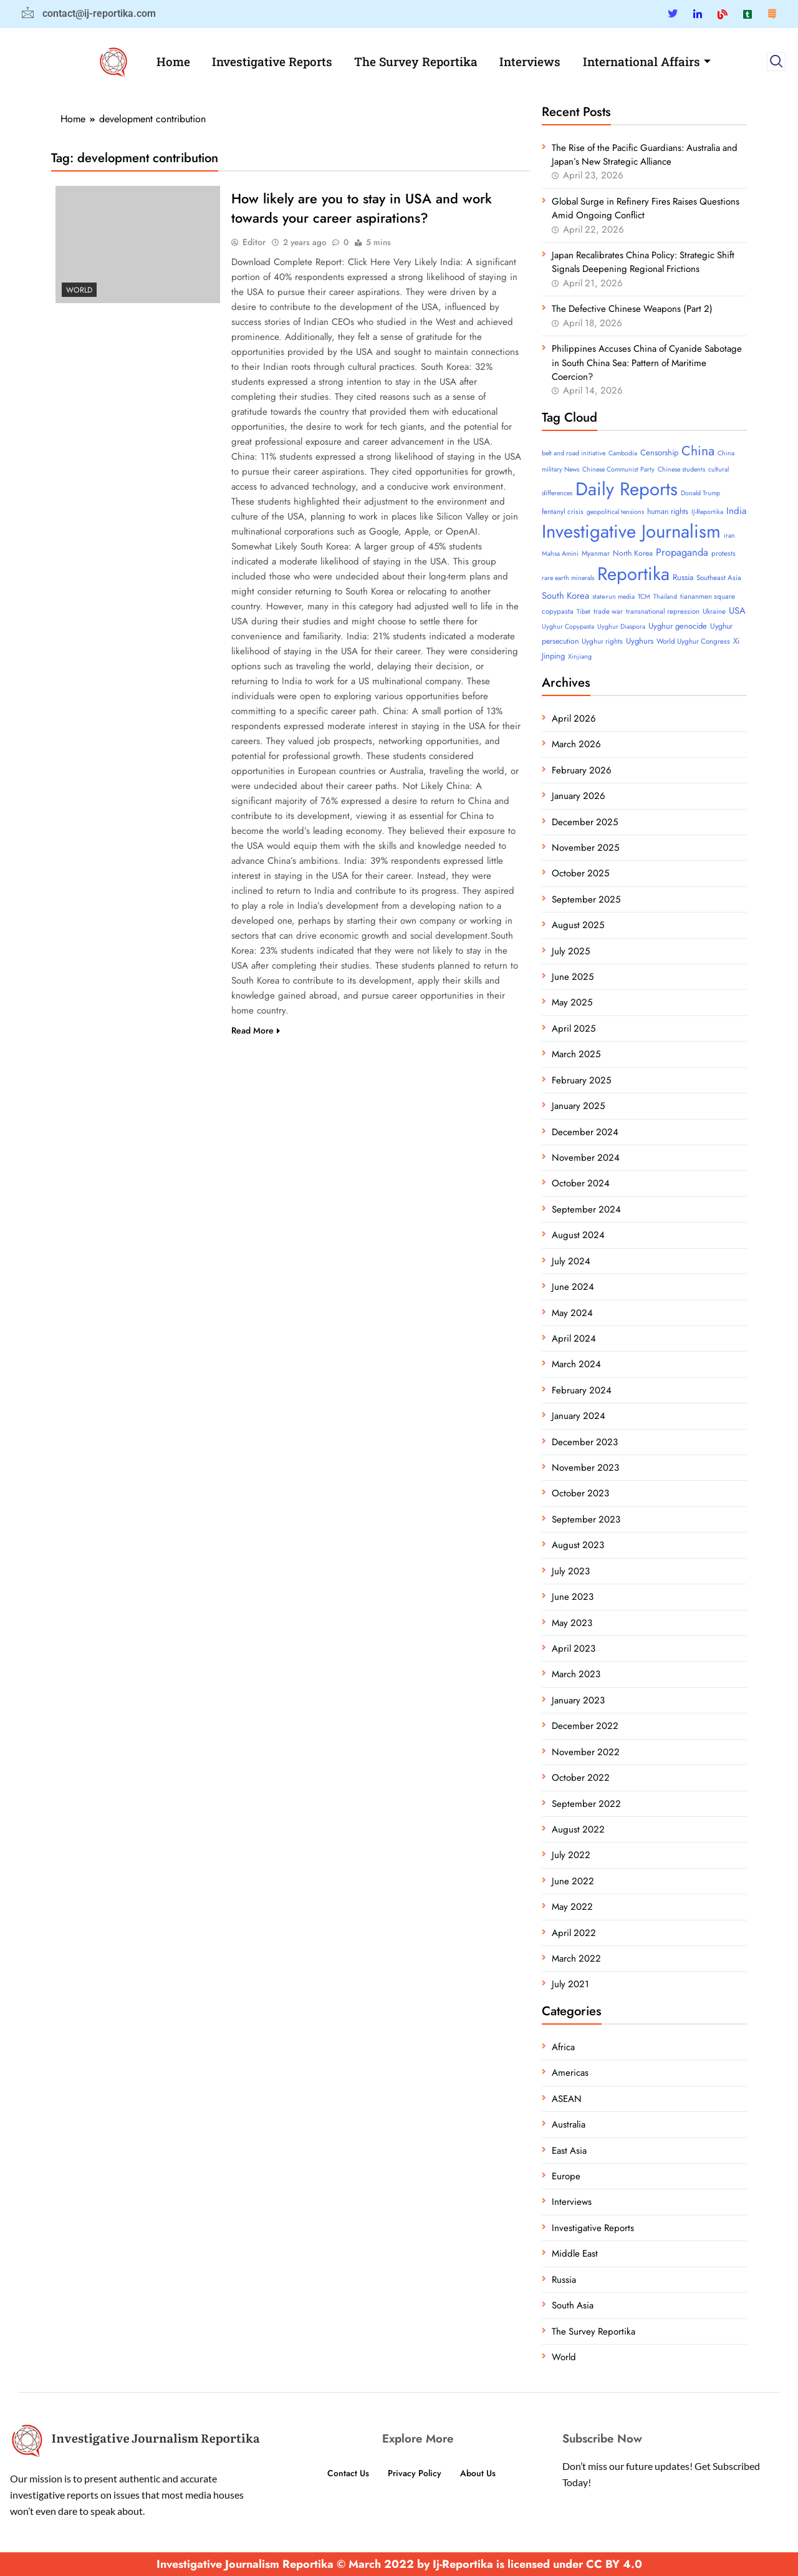 This screenshot has height=2576, width=798. What do you see at coordinates (574, 1933) in the screenshot?
I see `April 2022` at bounding box center [574, 1933].